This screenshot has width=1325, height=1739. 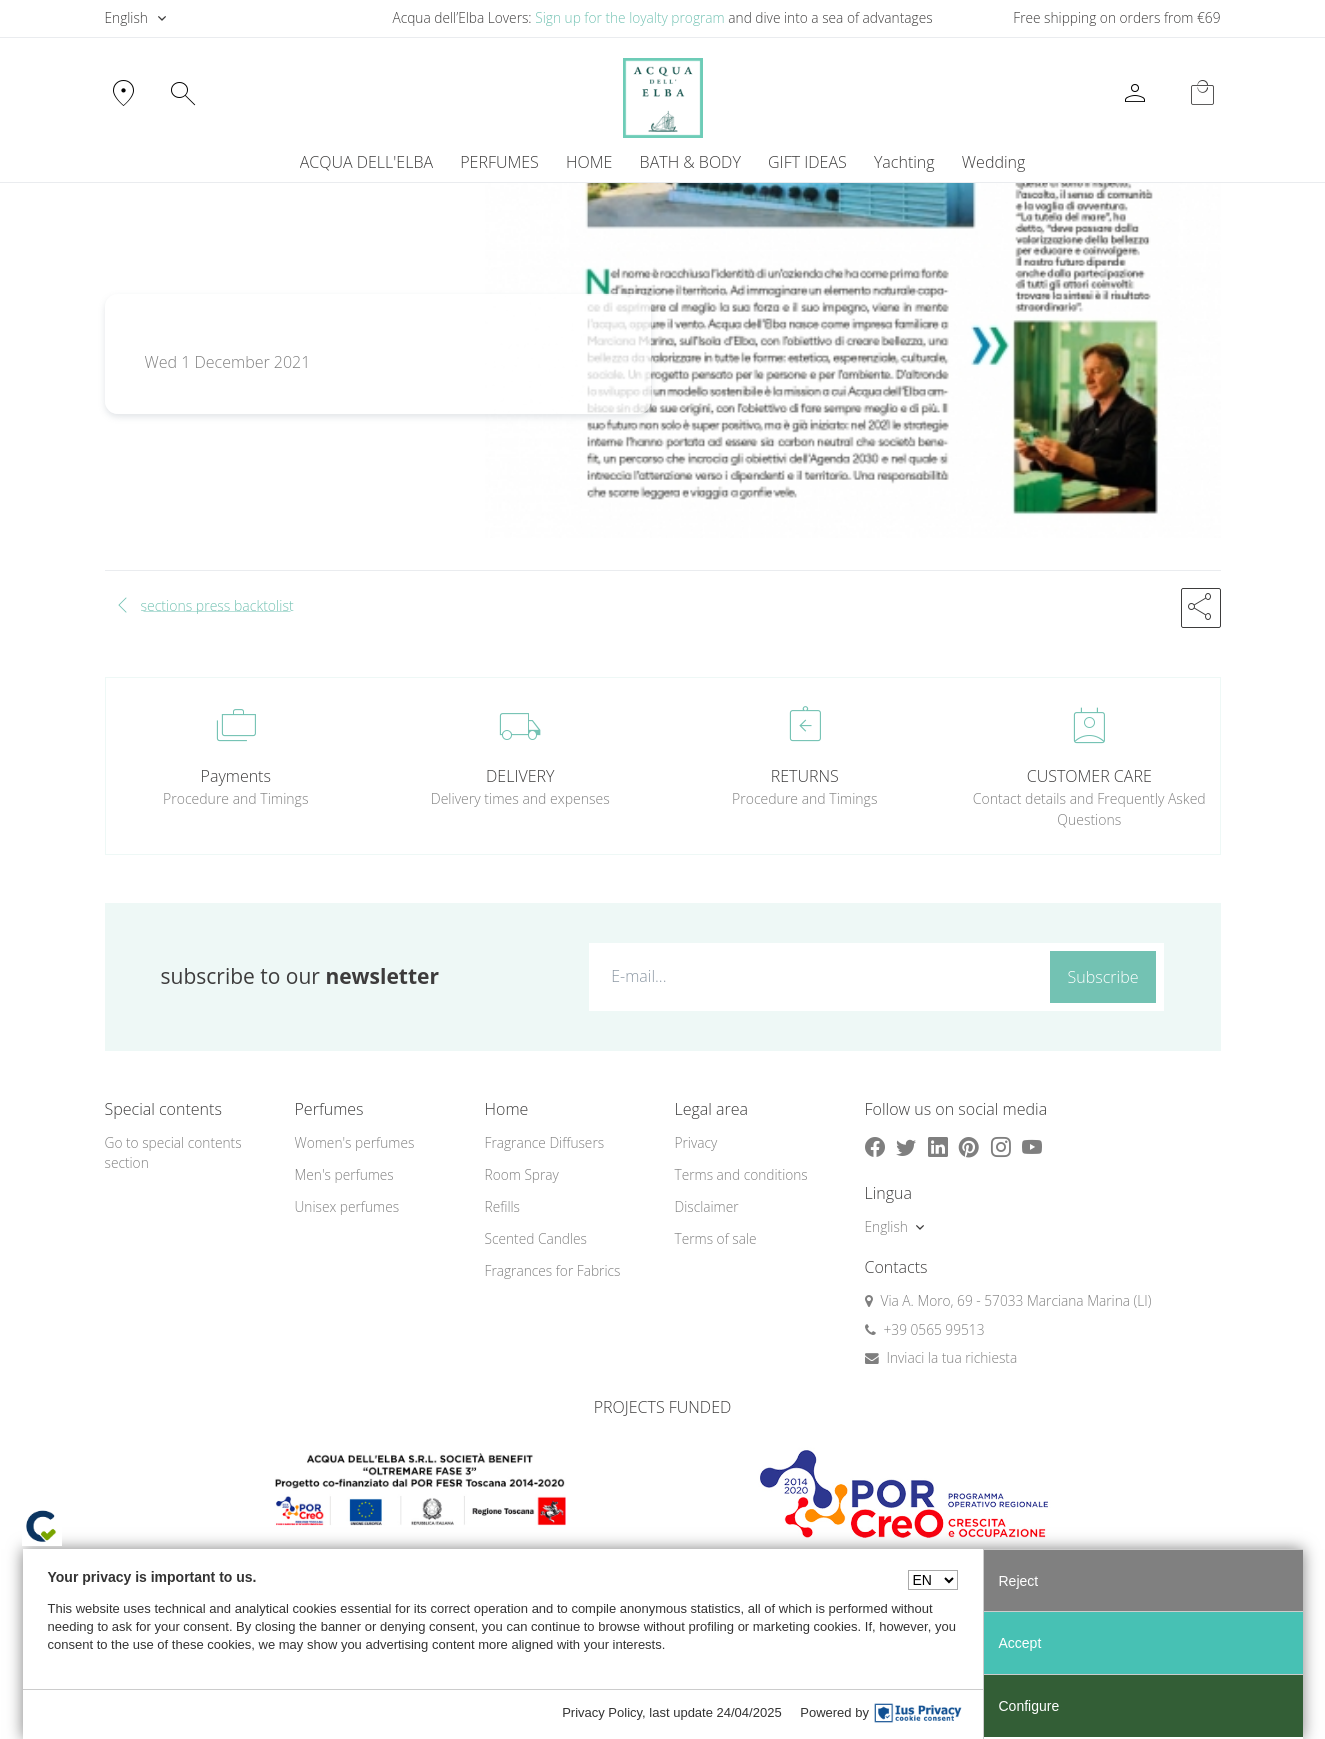 I want to click on Subscribe, so click(x=1103, y=977).